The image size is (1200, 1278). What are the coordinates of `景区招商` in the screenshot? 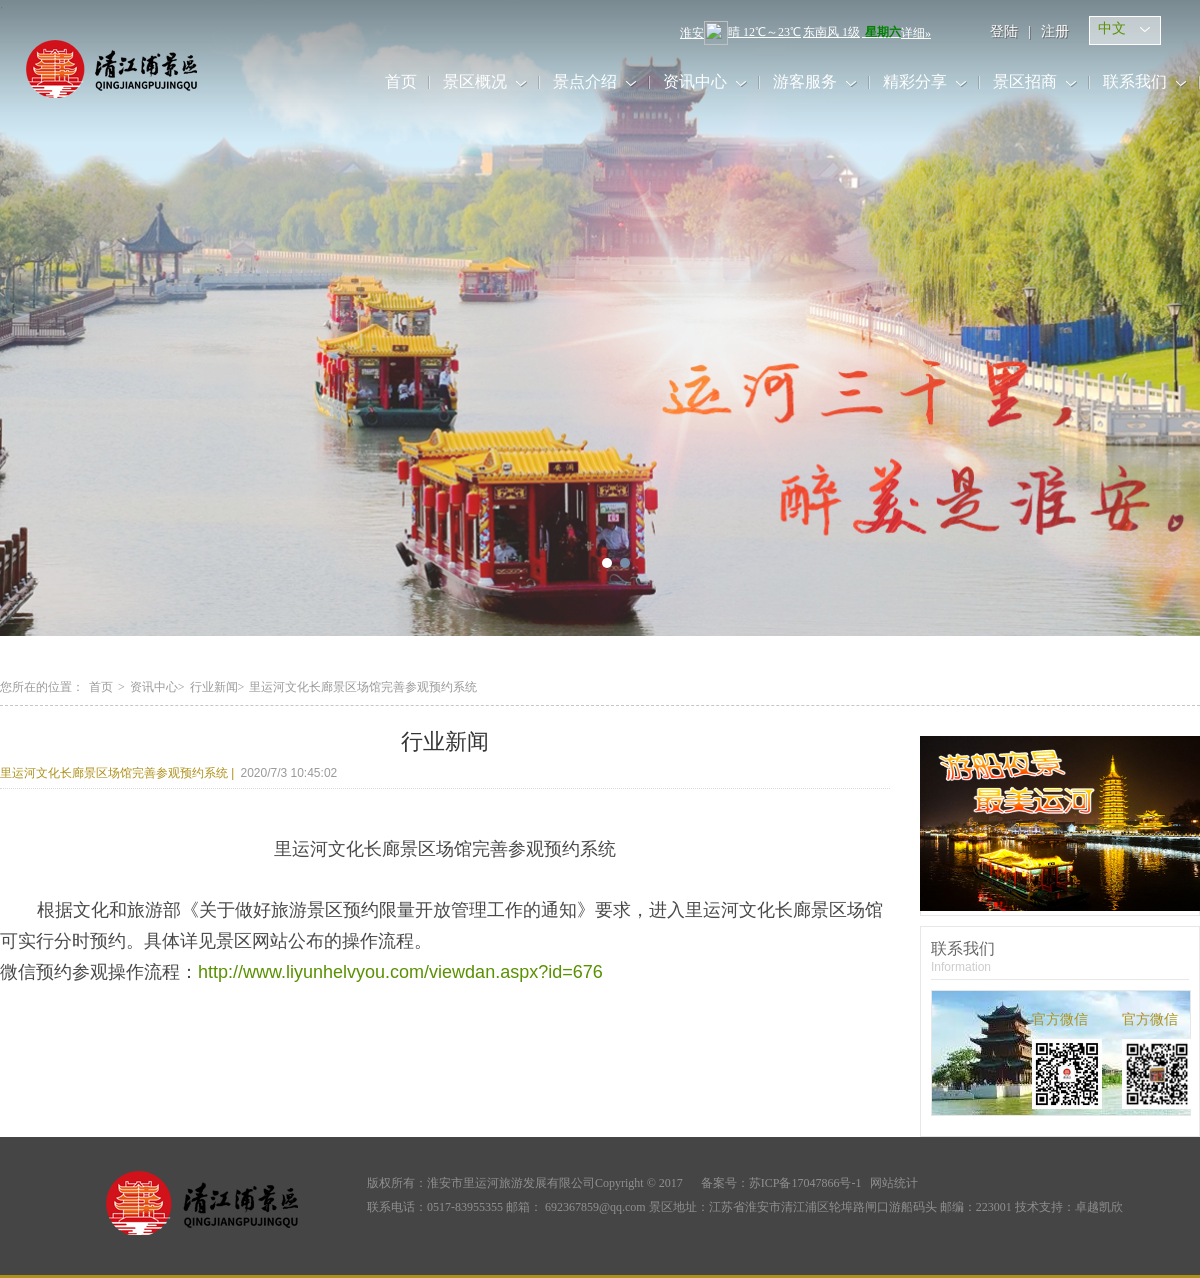 It's located at (1025, 81).